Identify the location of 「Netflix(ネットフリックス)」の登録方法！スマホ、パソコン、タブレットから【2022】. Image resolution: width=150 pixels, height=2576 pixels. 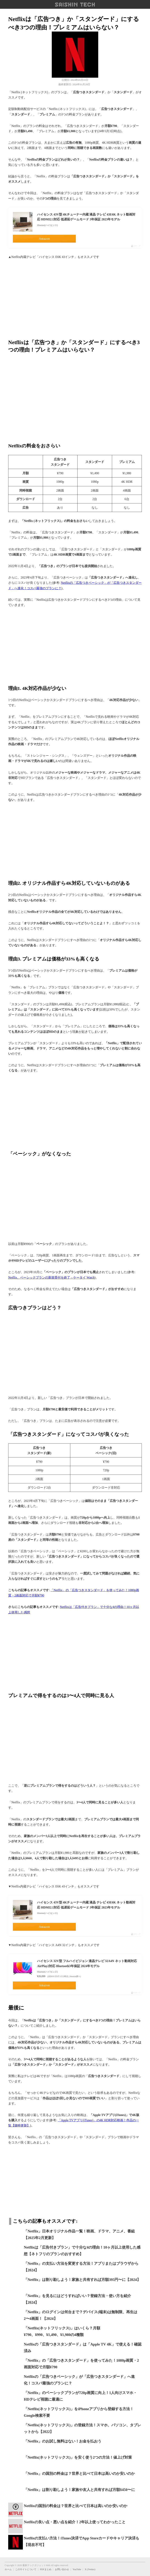
(82, 2428).